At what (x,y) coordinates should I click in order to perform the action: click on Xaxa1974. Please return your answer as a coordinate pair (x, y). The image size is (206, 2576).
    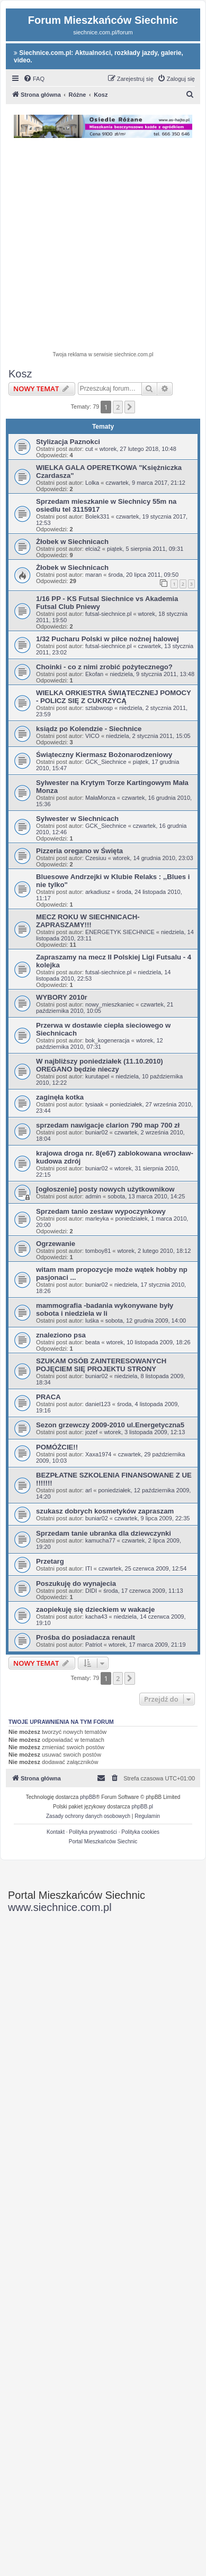
    Looking at the image, I should click on (98, 1454).